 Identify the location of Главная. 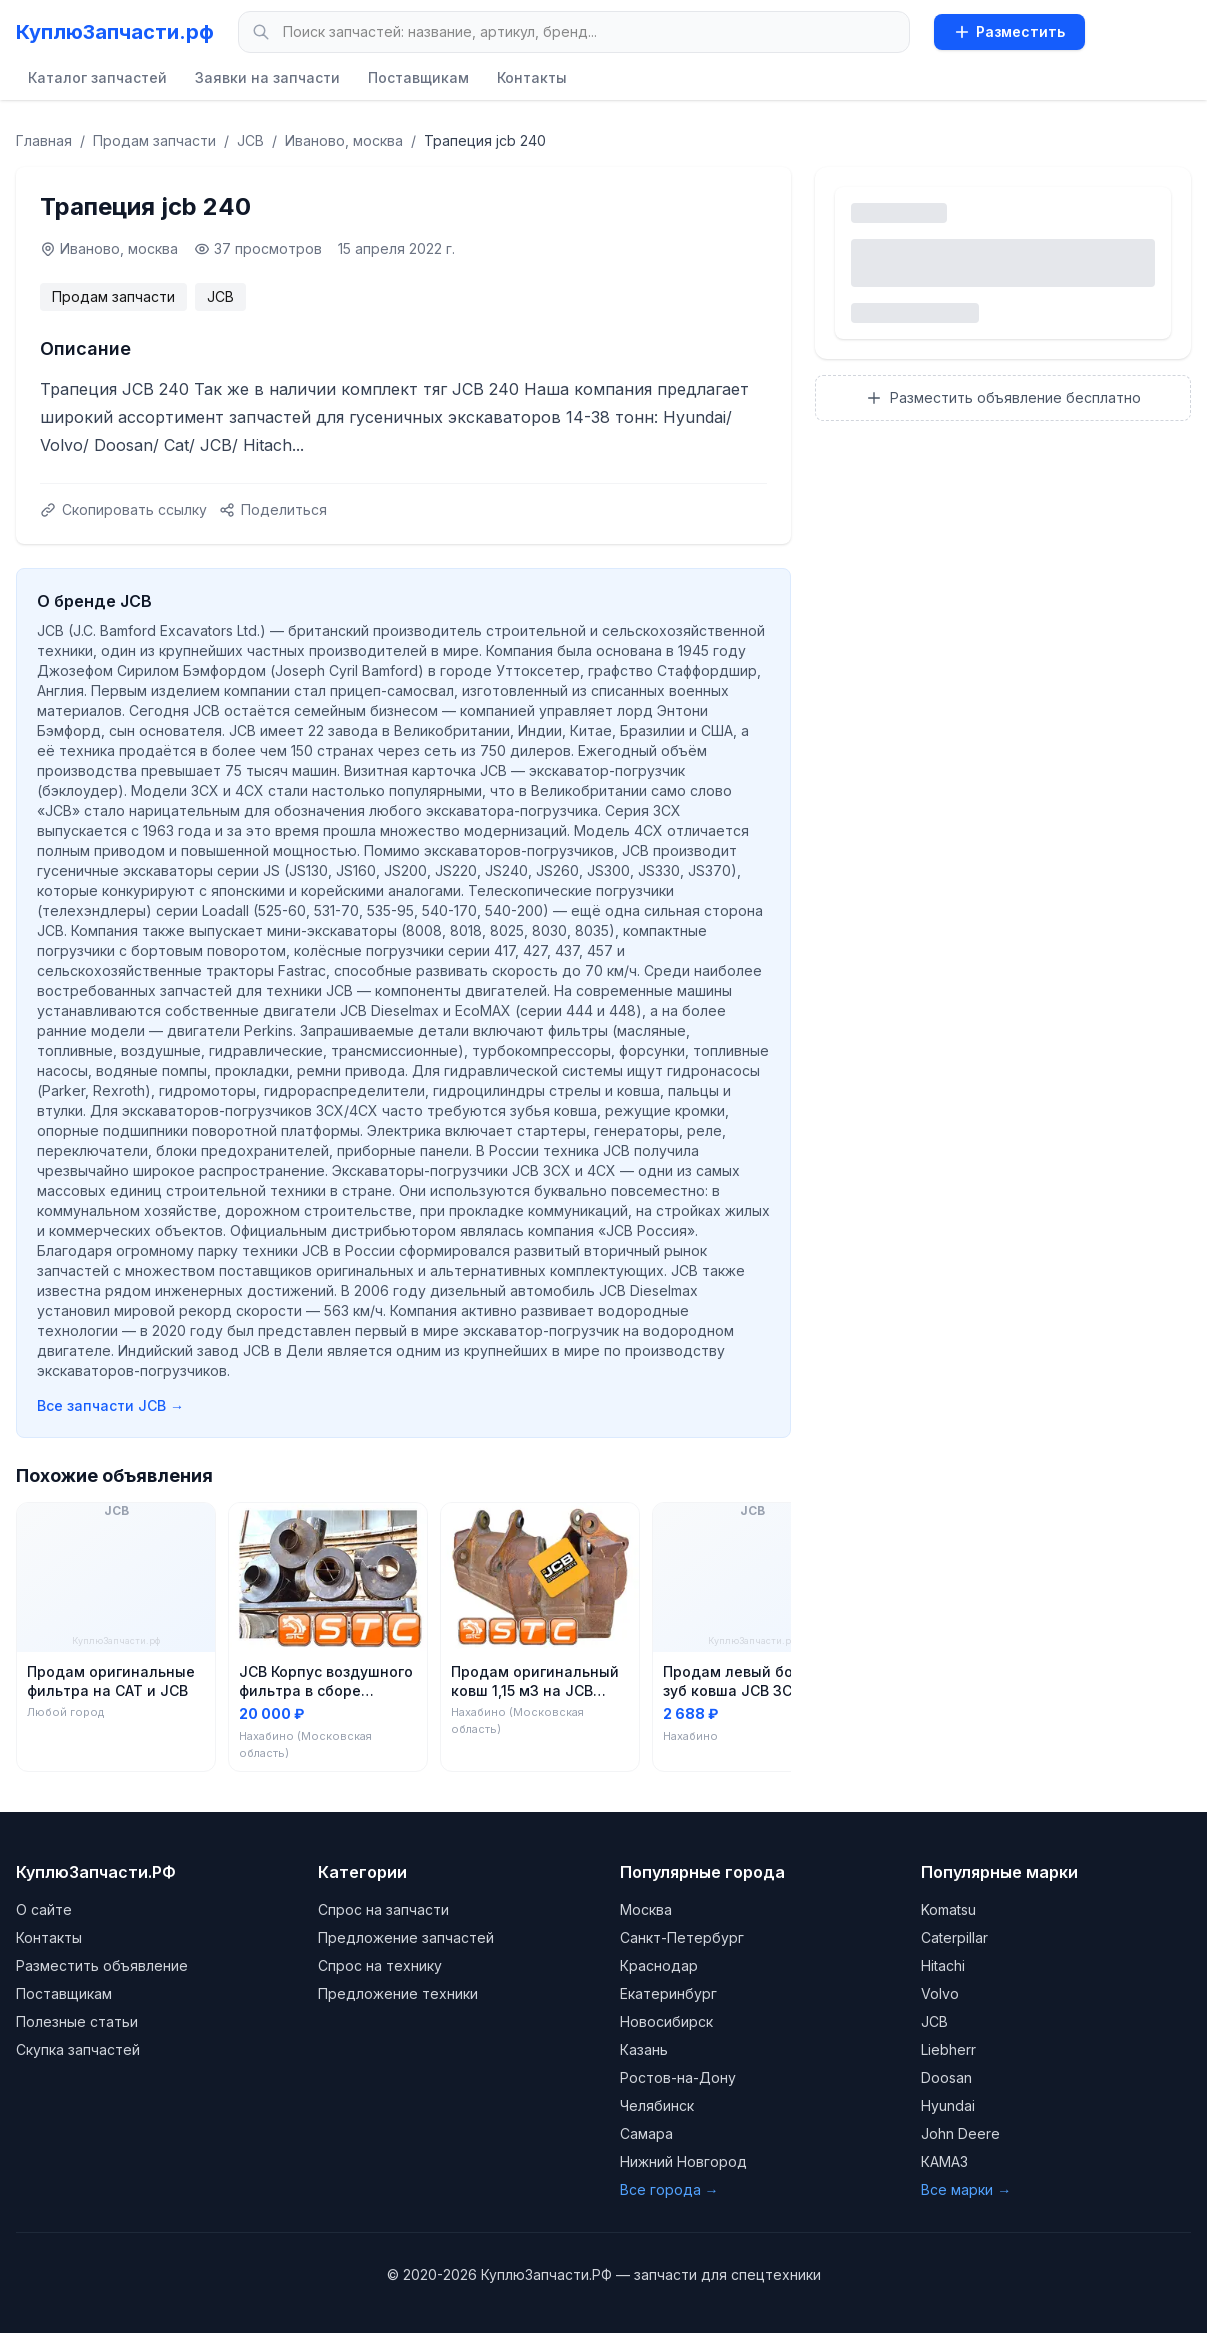
(44, 140).